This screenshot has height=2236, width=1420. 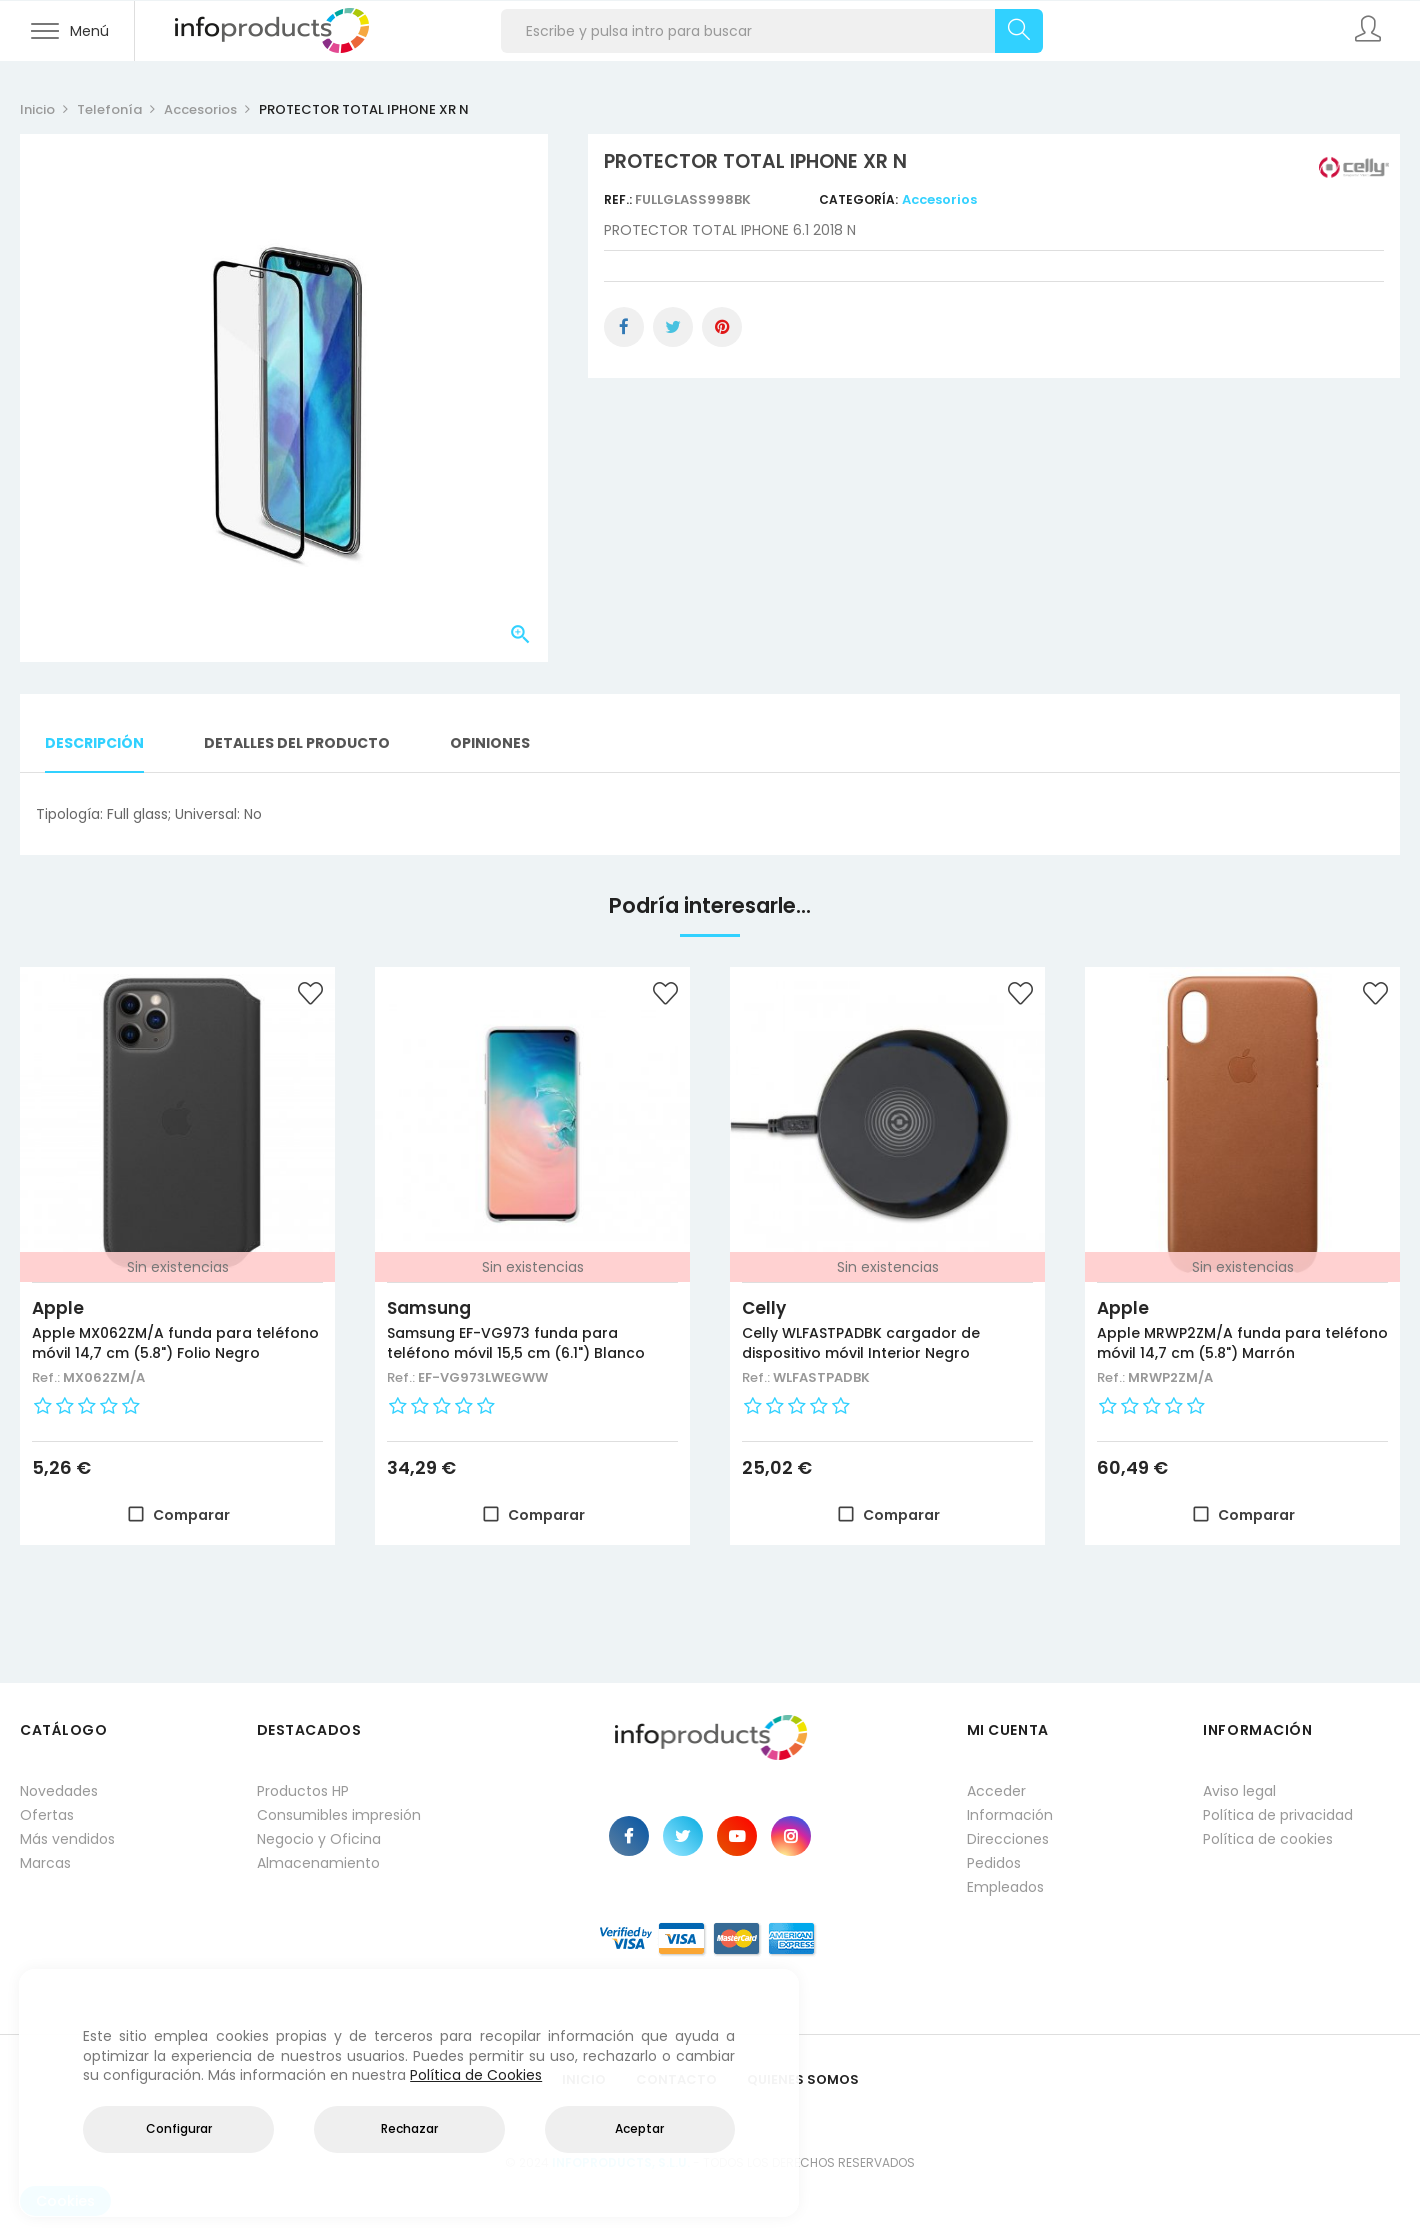 What do you see at coordinates (764, 1308) in the screenshot?
I see `Celly` at bounding box center [764, 1308].